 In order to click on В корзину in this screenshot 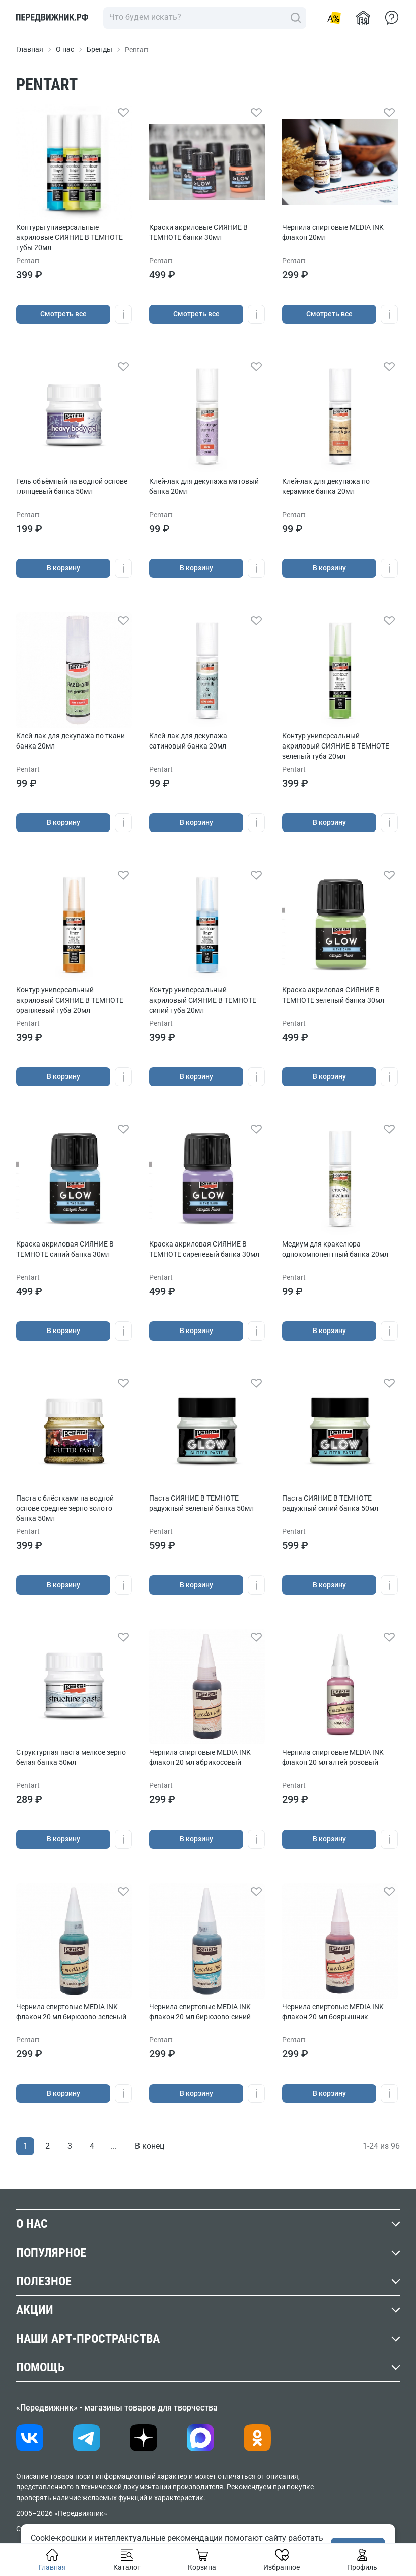, I will do `click(63, 568)`.